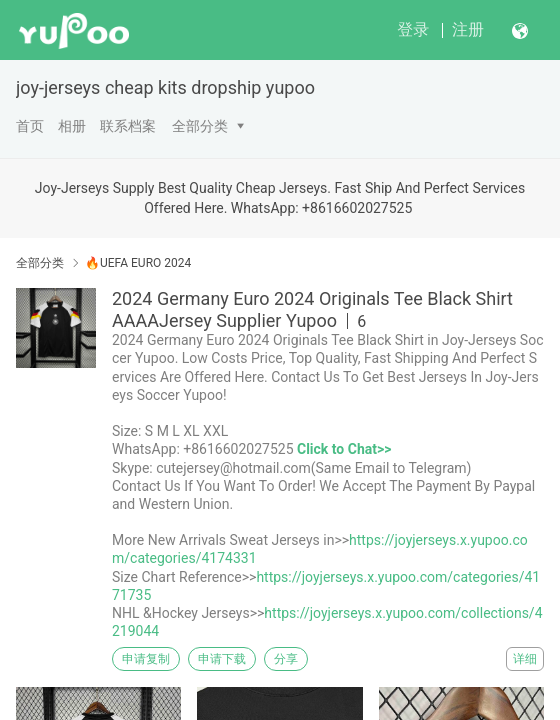 The width and height of the screenshot is (560, 720). I want to click on 申请下载, so click(222, 659).